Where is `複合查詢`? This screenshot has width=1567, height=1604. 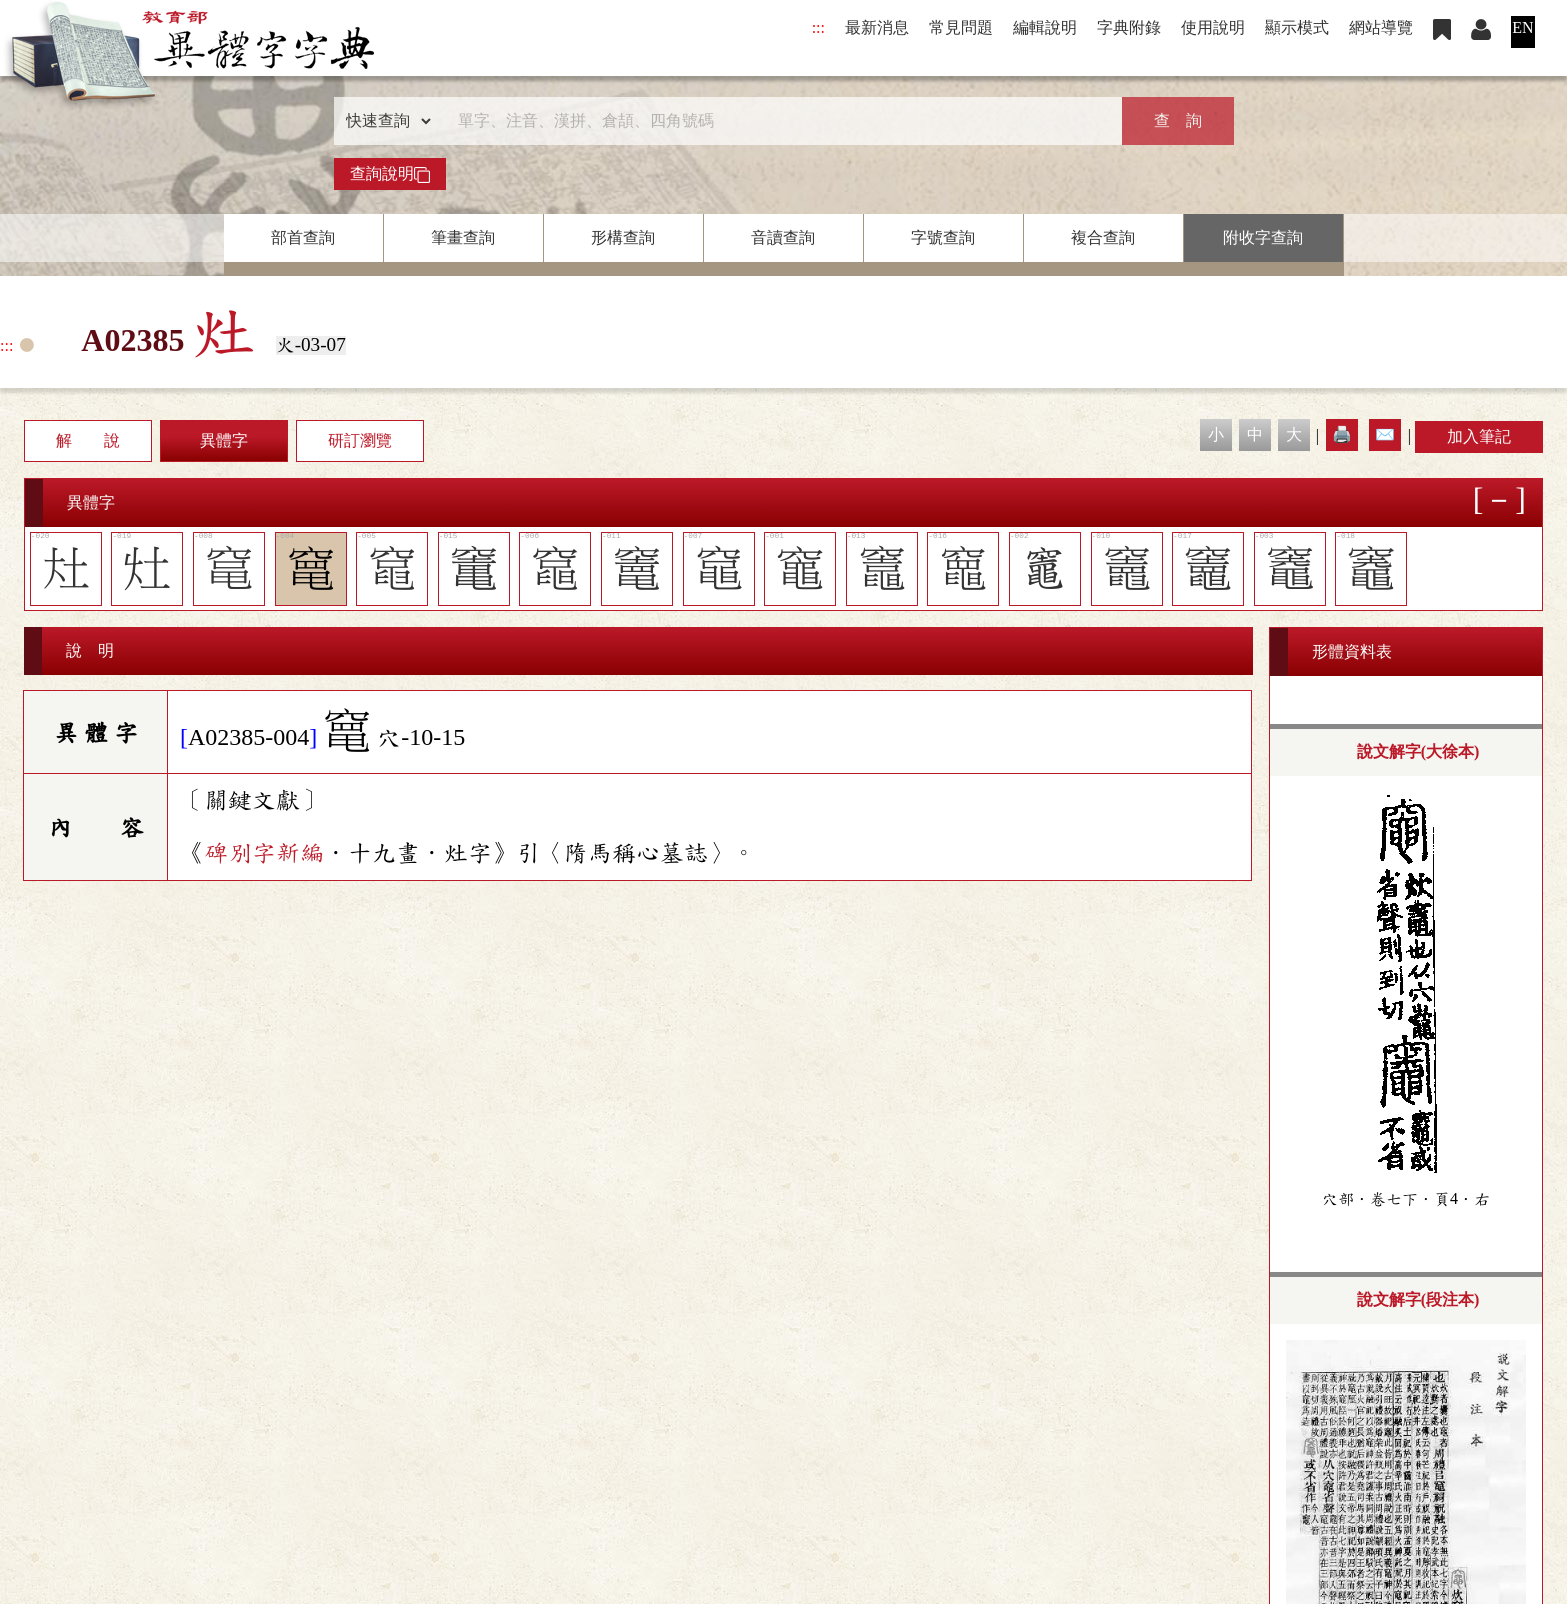
複合查詢 is located at coordinates (1103, 237).